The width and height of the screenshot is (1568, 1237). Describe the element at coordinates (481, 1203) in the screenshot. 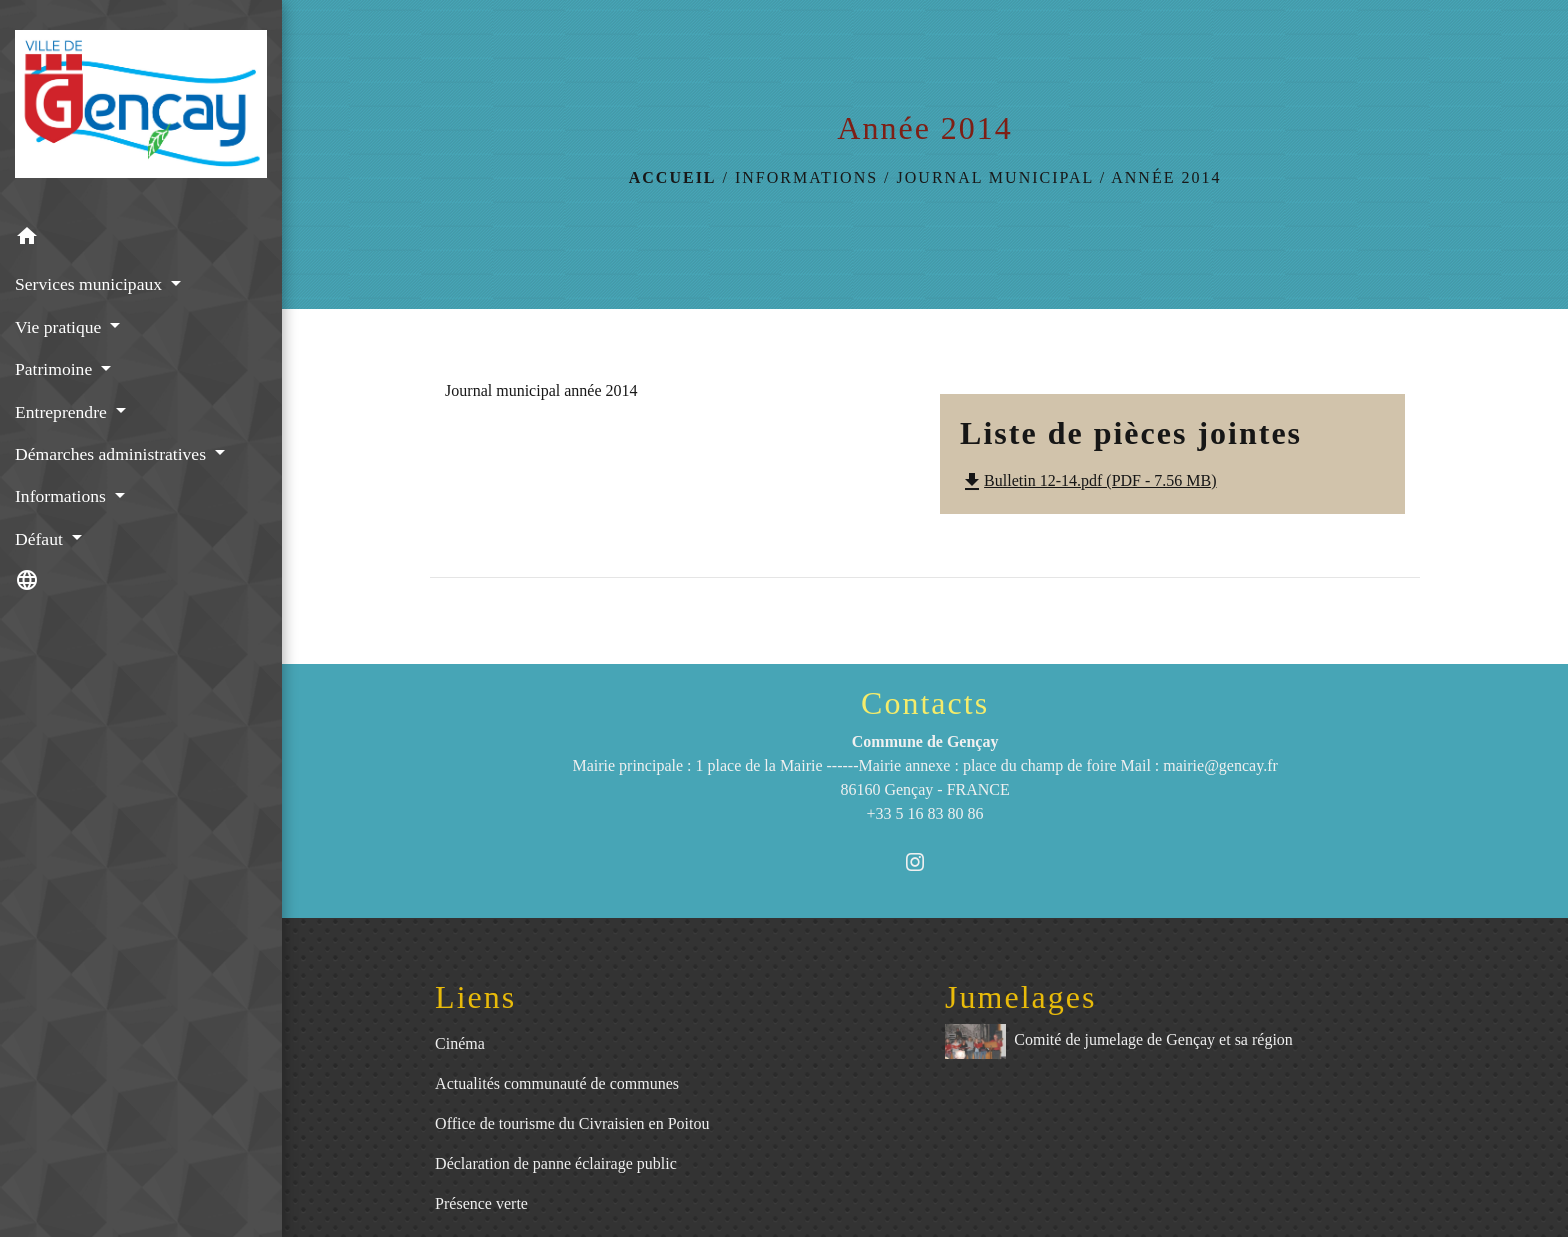

I see `Présence verte` at that location.